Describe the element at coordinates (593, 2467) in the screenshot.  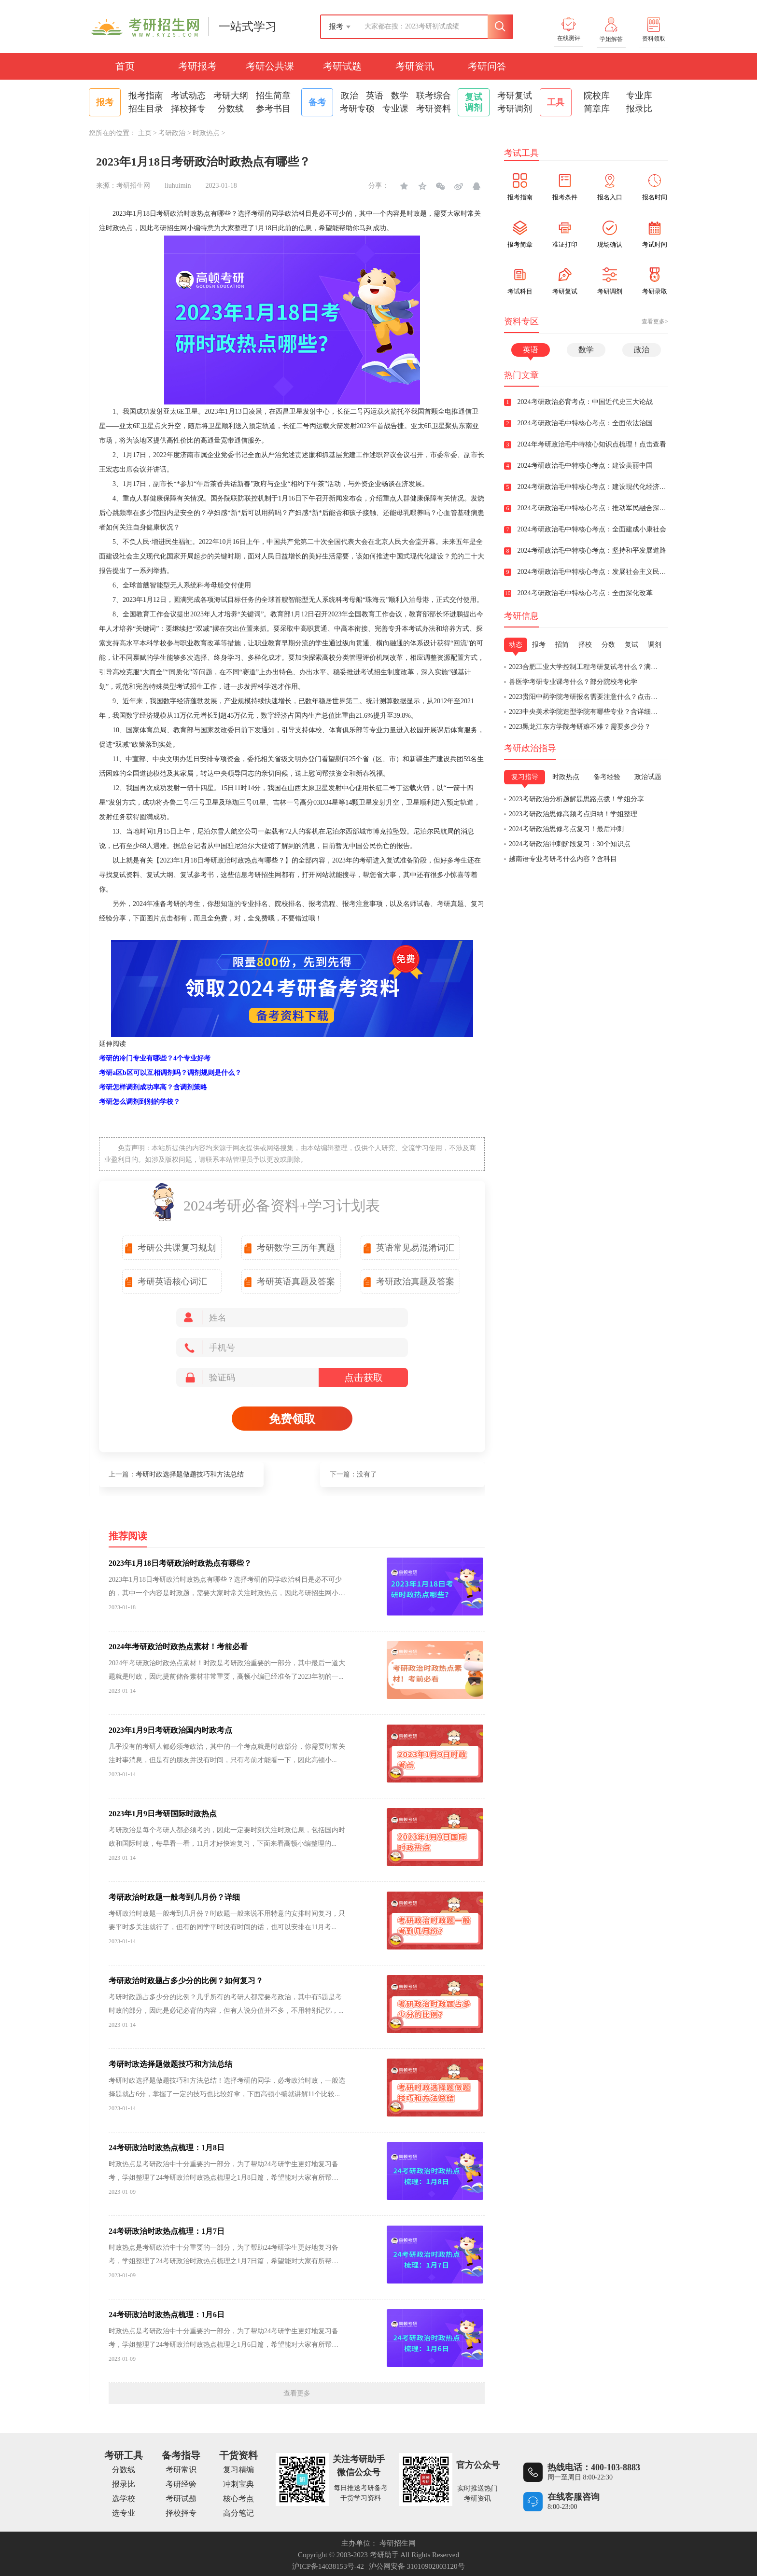
I see `热线电话：400-103-8883` at that location.